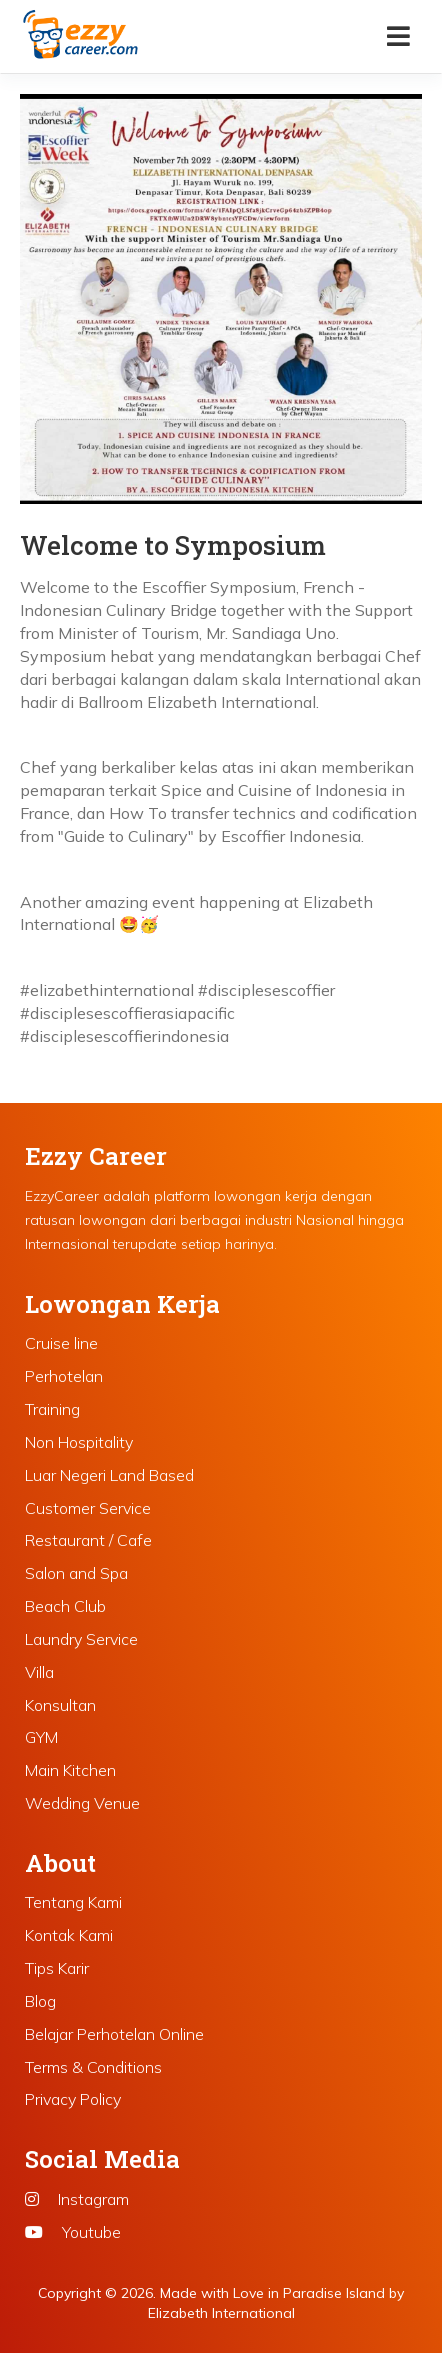  I want to click on Tips Karir, so click(57, 1968).